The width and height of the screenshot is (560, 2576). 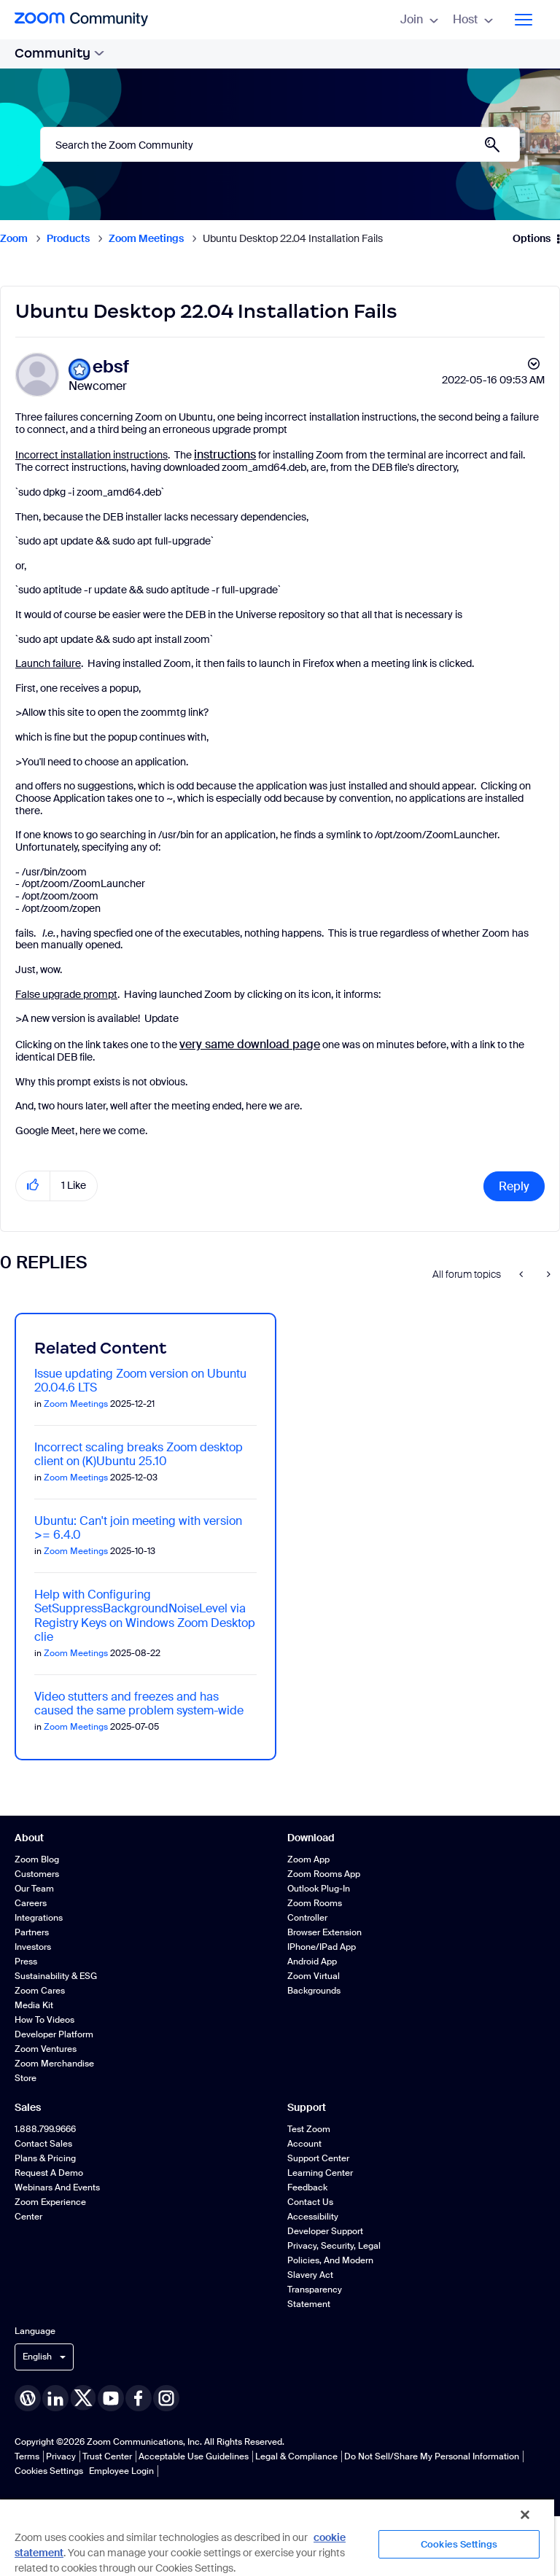 What do you see at coordinates (146, 238) in the screenshot?
I see `Zoom Meetings` at bounding box center [146, 238].